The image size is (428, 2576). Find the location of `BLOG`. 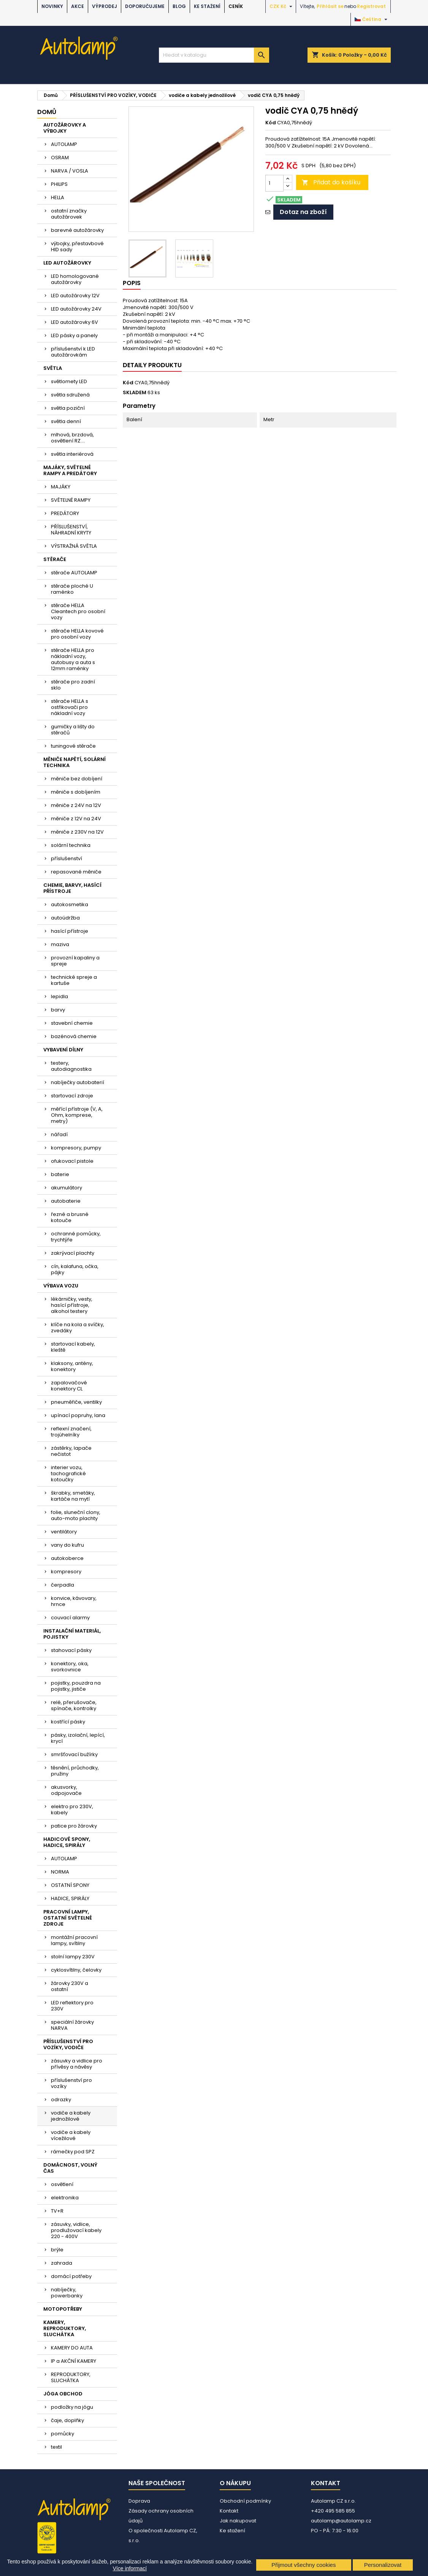

BLOG is located at coordinates (179, 6).